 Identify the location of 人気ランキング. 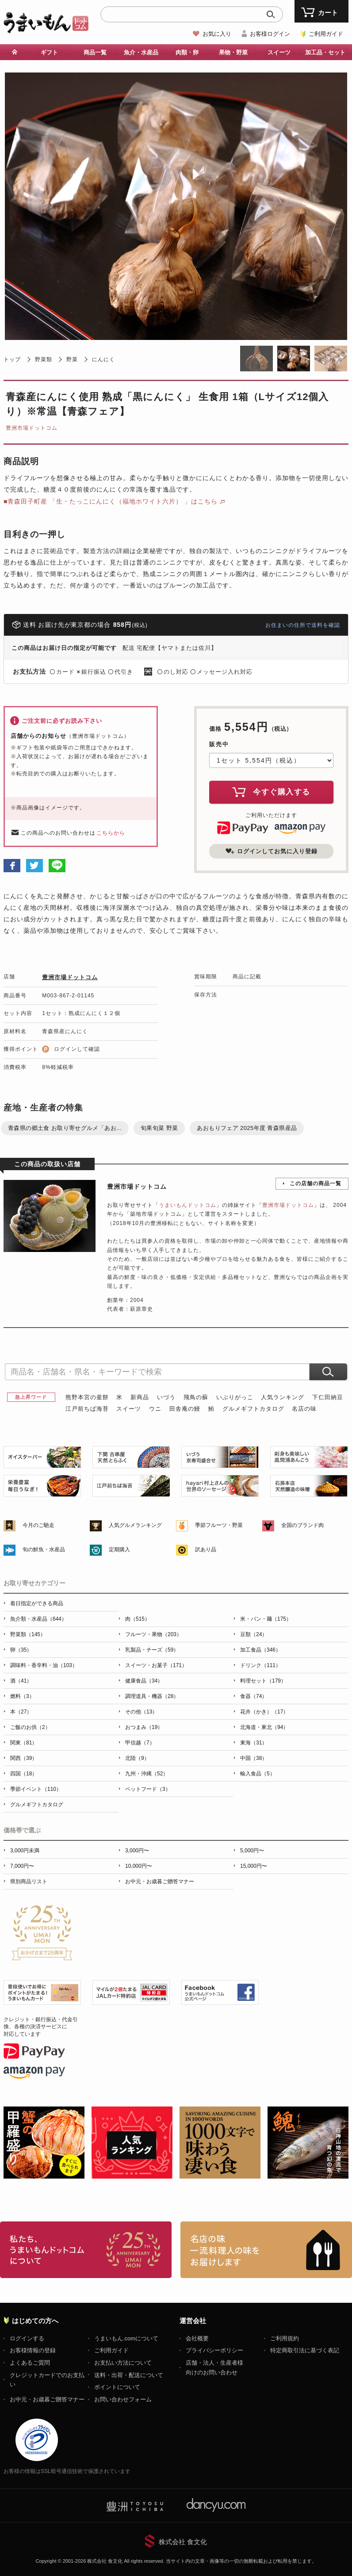
(282, 1397).